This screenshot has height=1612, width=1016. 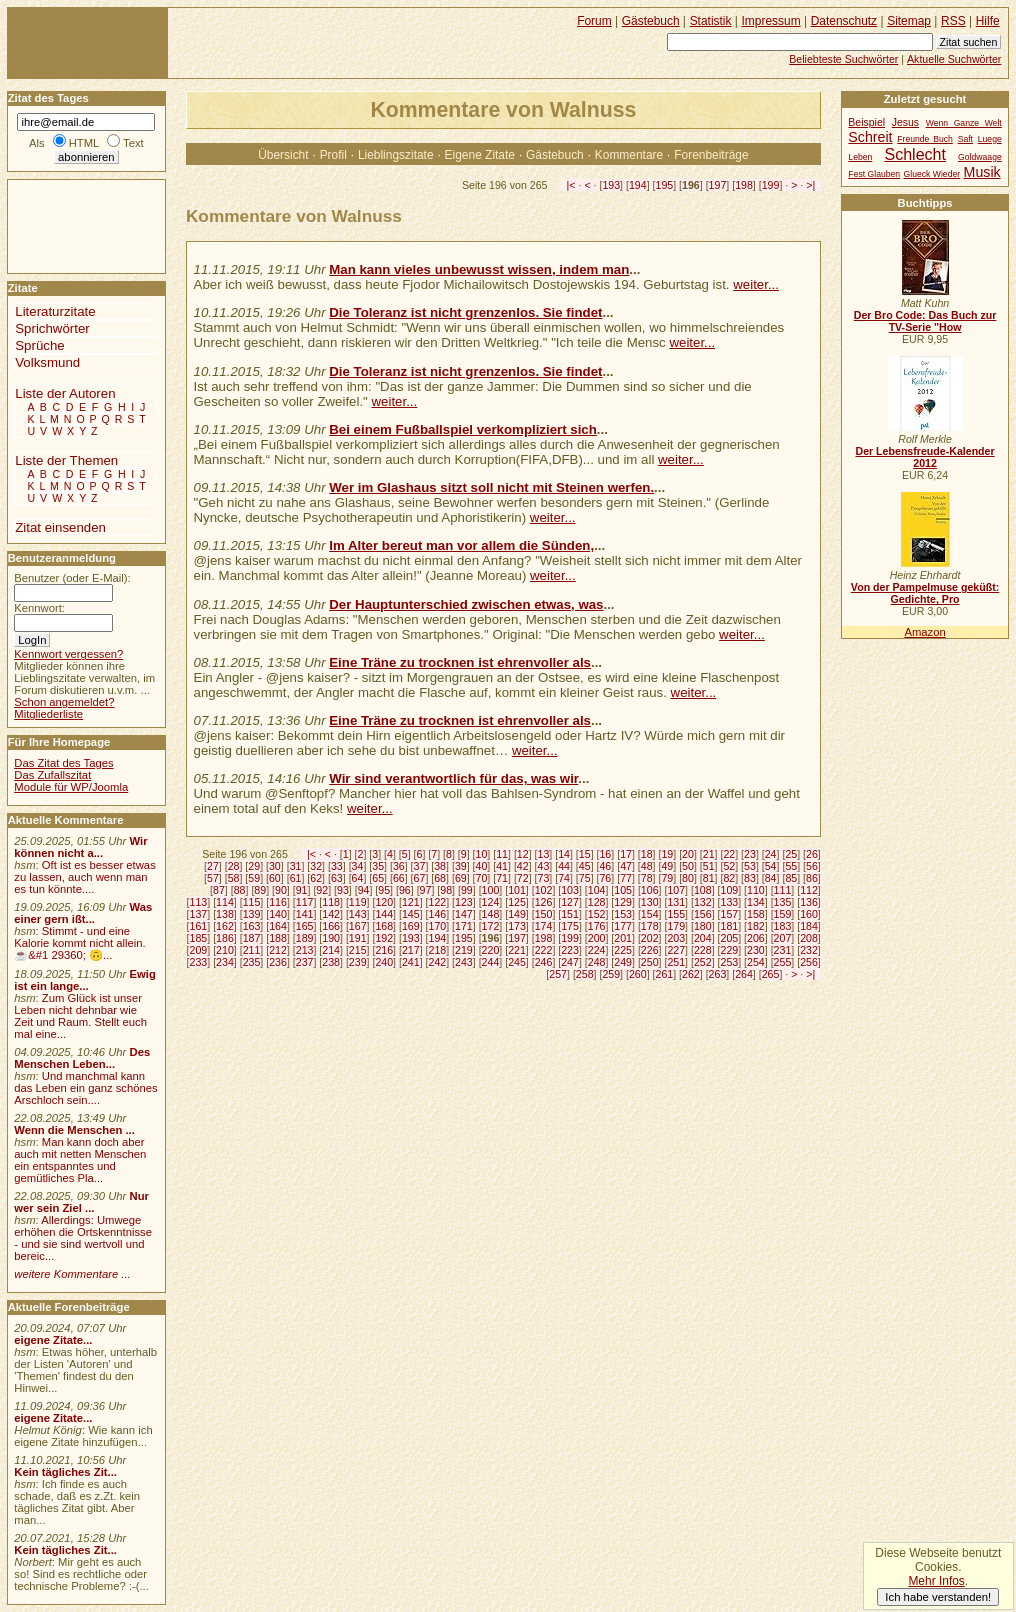 I want to click on 98, so click(x=446, y=890).